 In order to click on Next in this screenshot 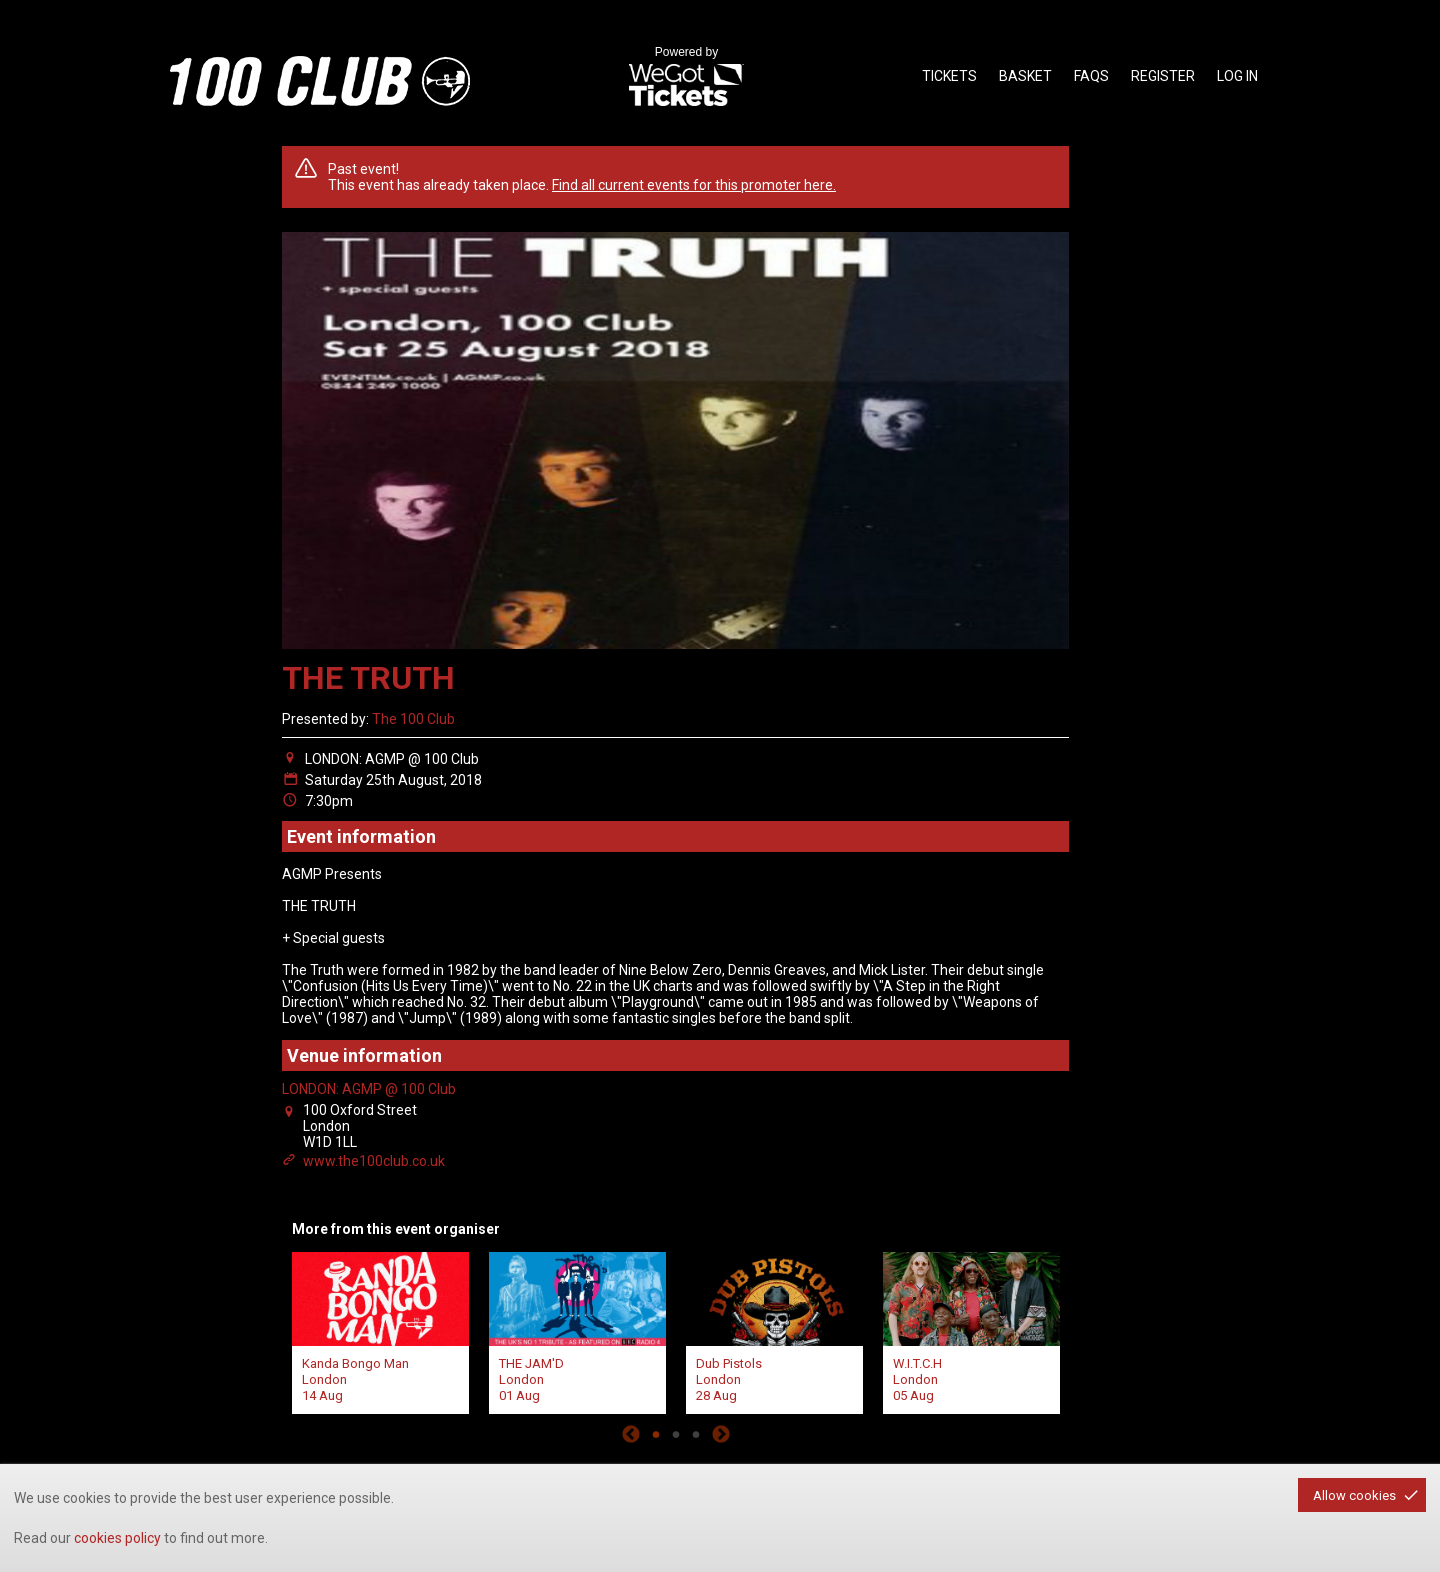, I will do `click(721, 1434)`.